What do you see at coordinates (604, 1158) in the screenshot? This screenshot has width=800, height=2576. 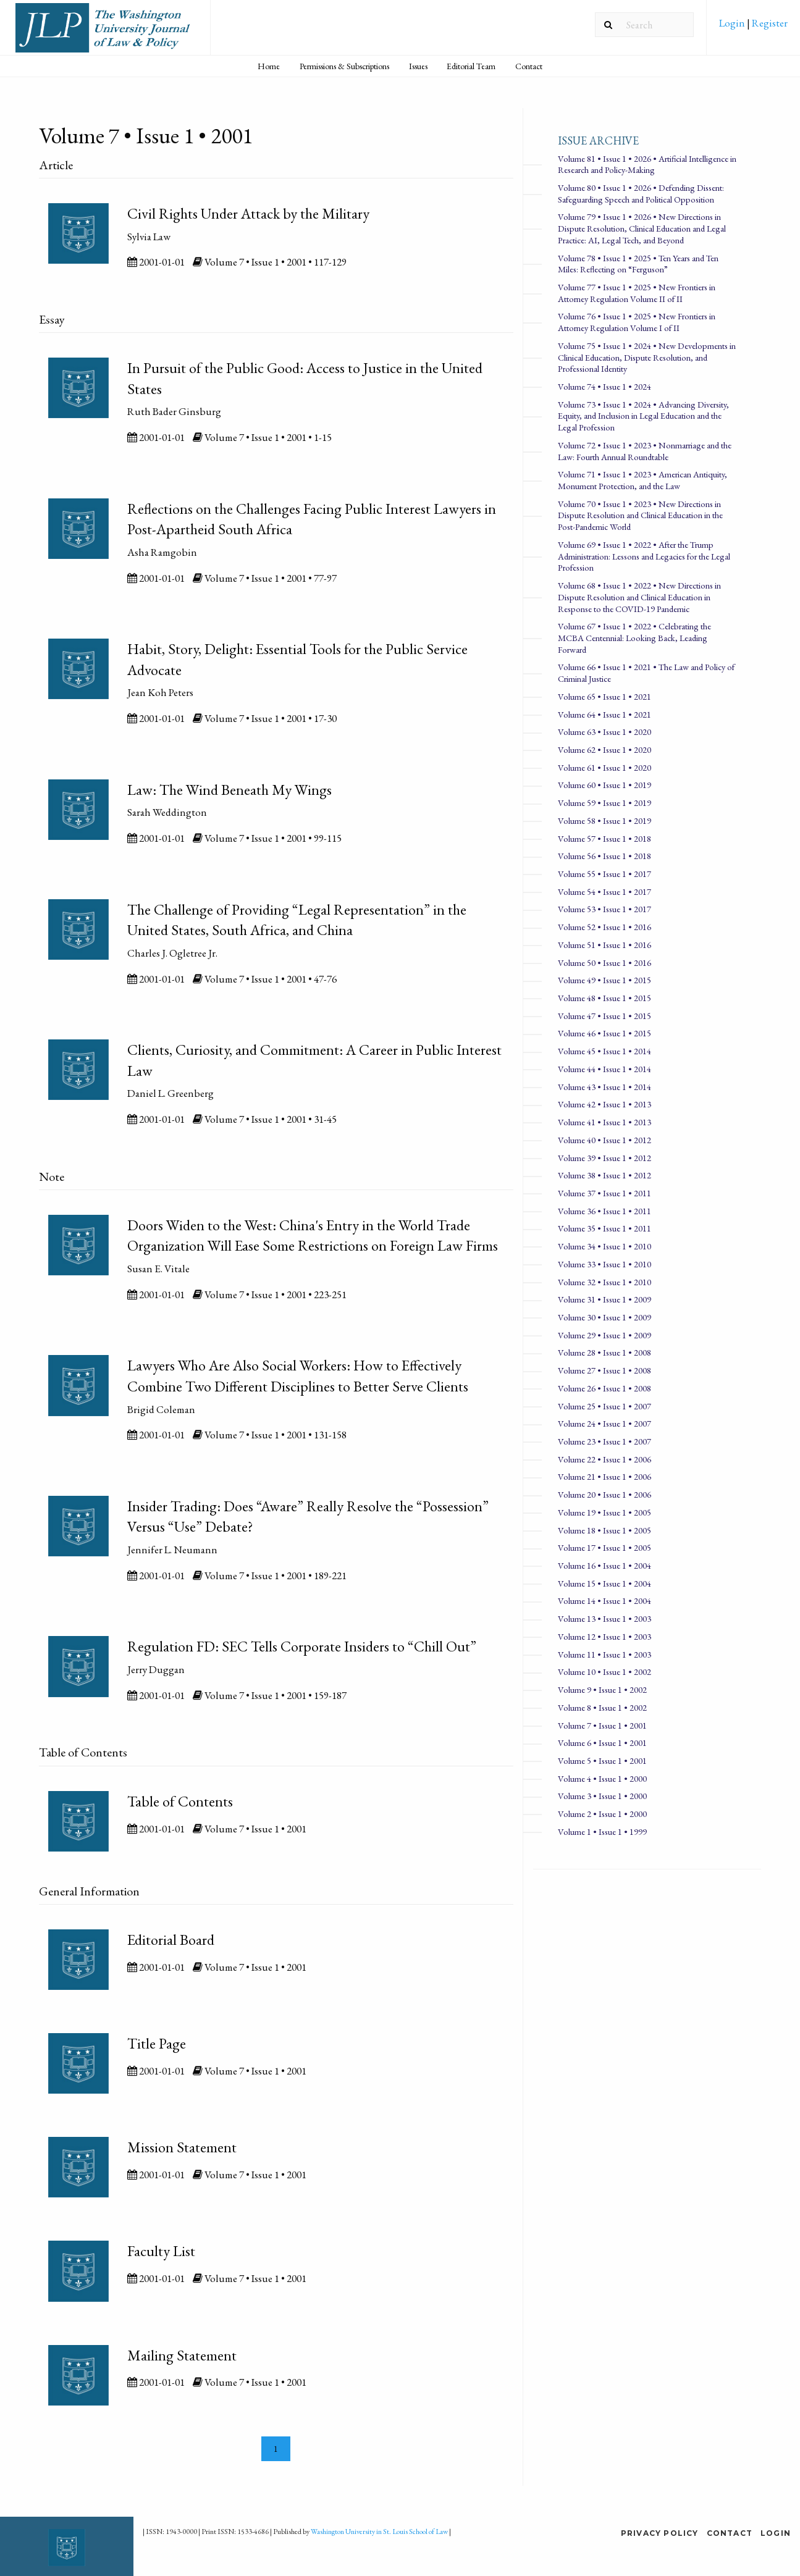 I see `Volume 39 • Issue 1 • 2012` at bounding box center [604, 1158].